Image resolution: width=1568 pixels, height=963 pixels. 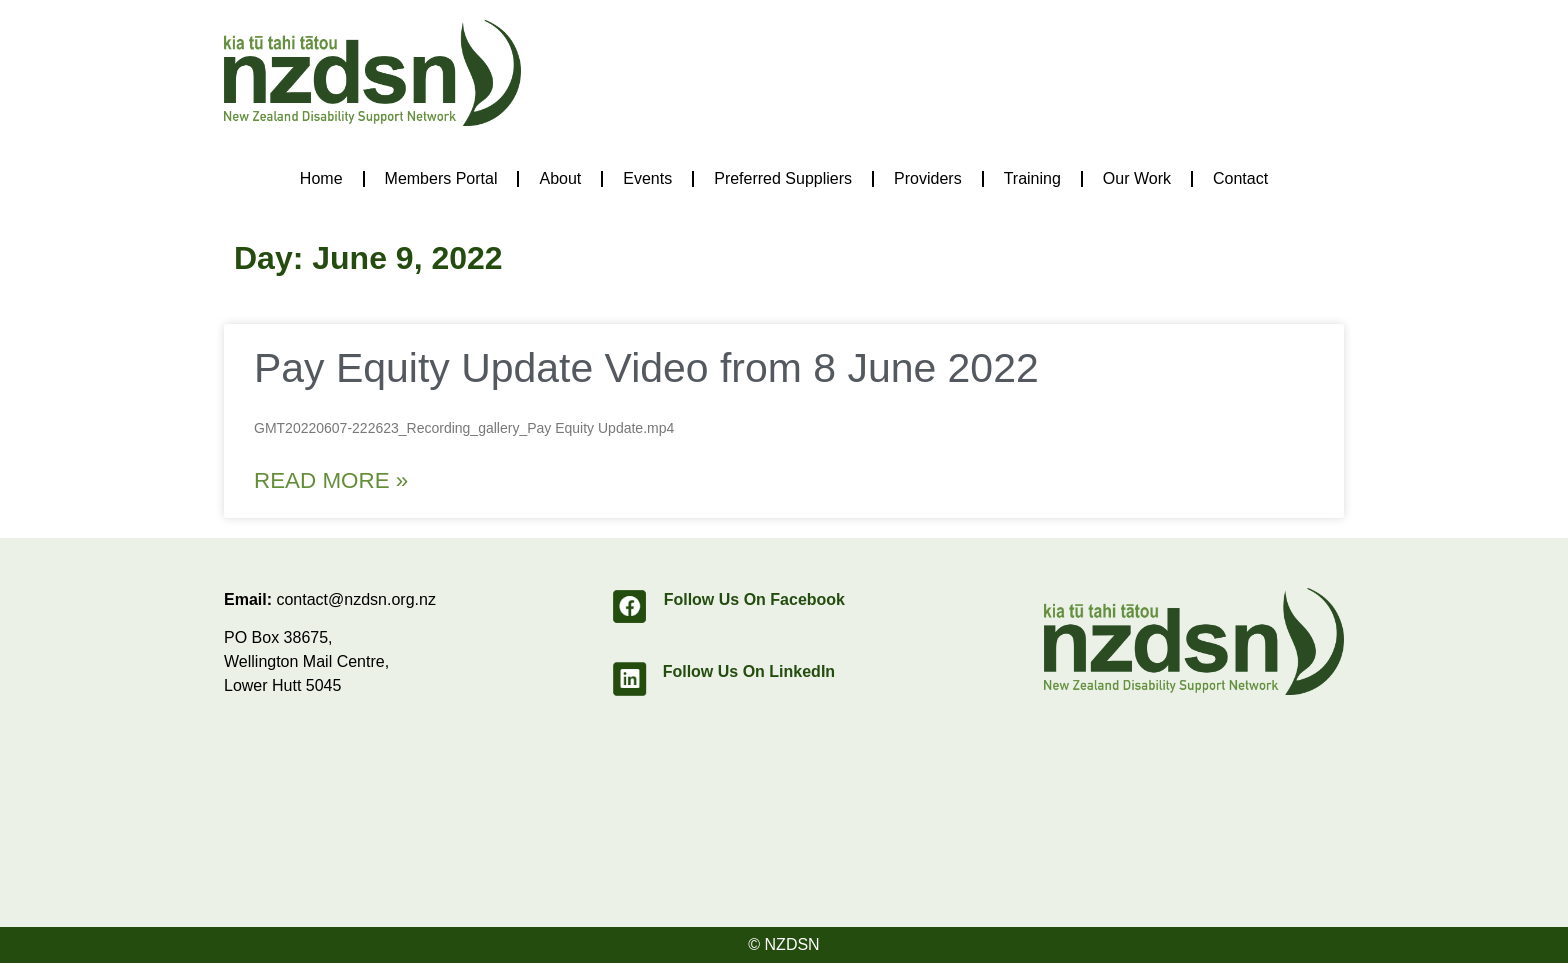 What do you see at coordinates (1240, 178) in the screenshot?
I see `Contact` at bounding box center [1240, 178].